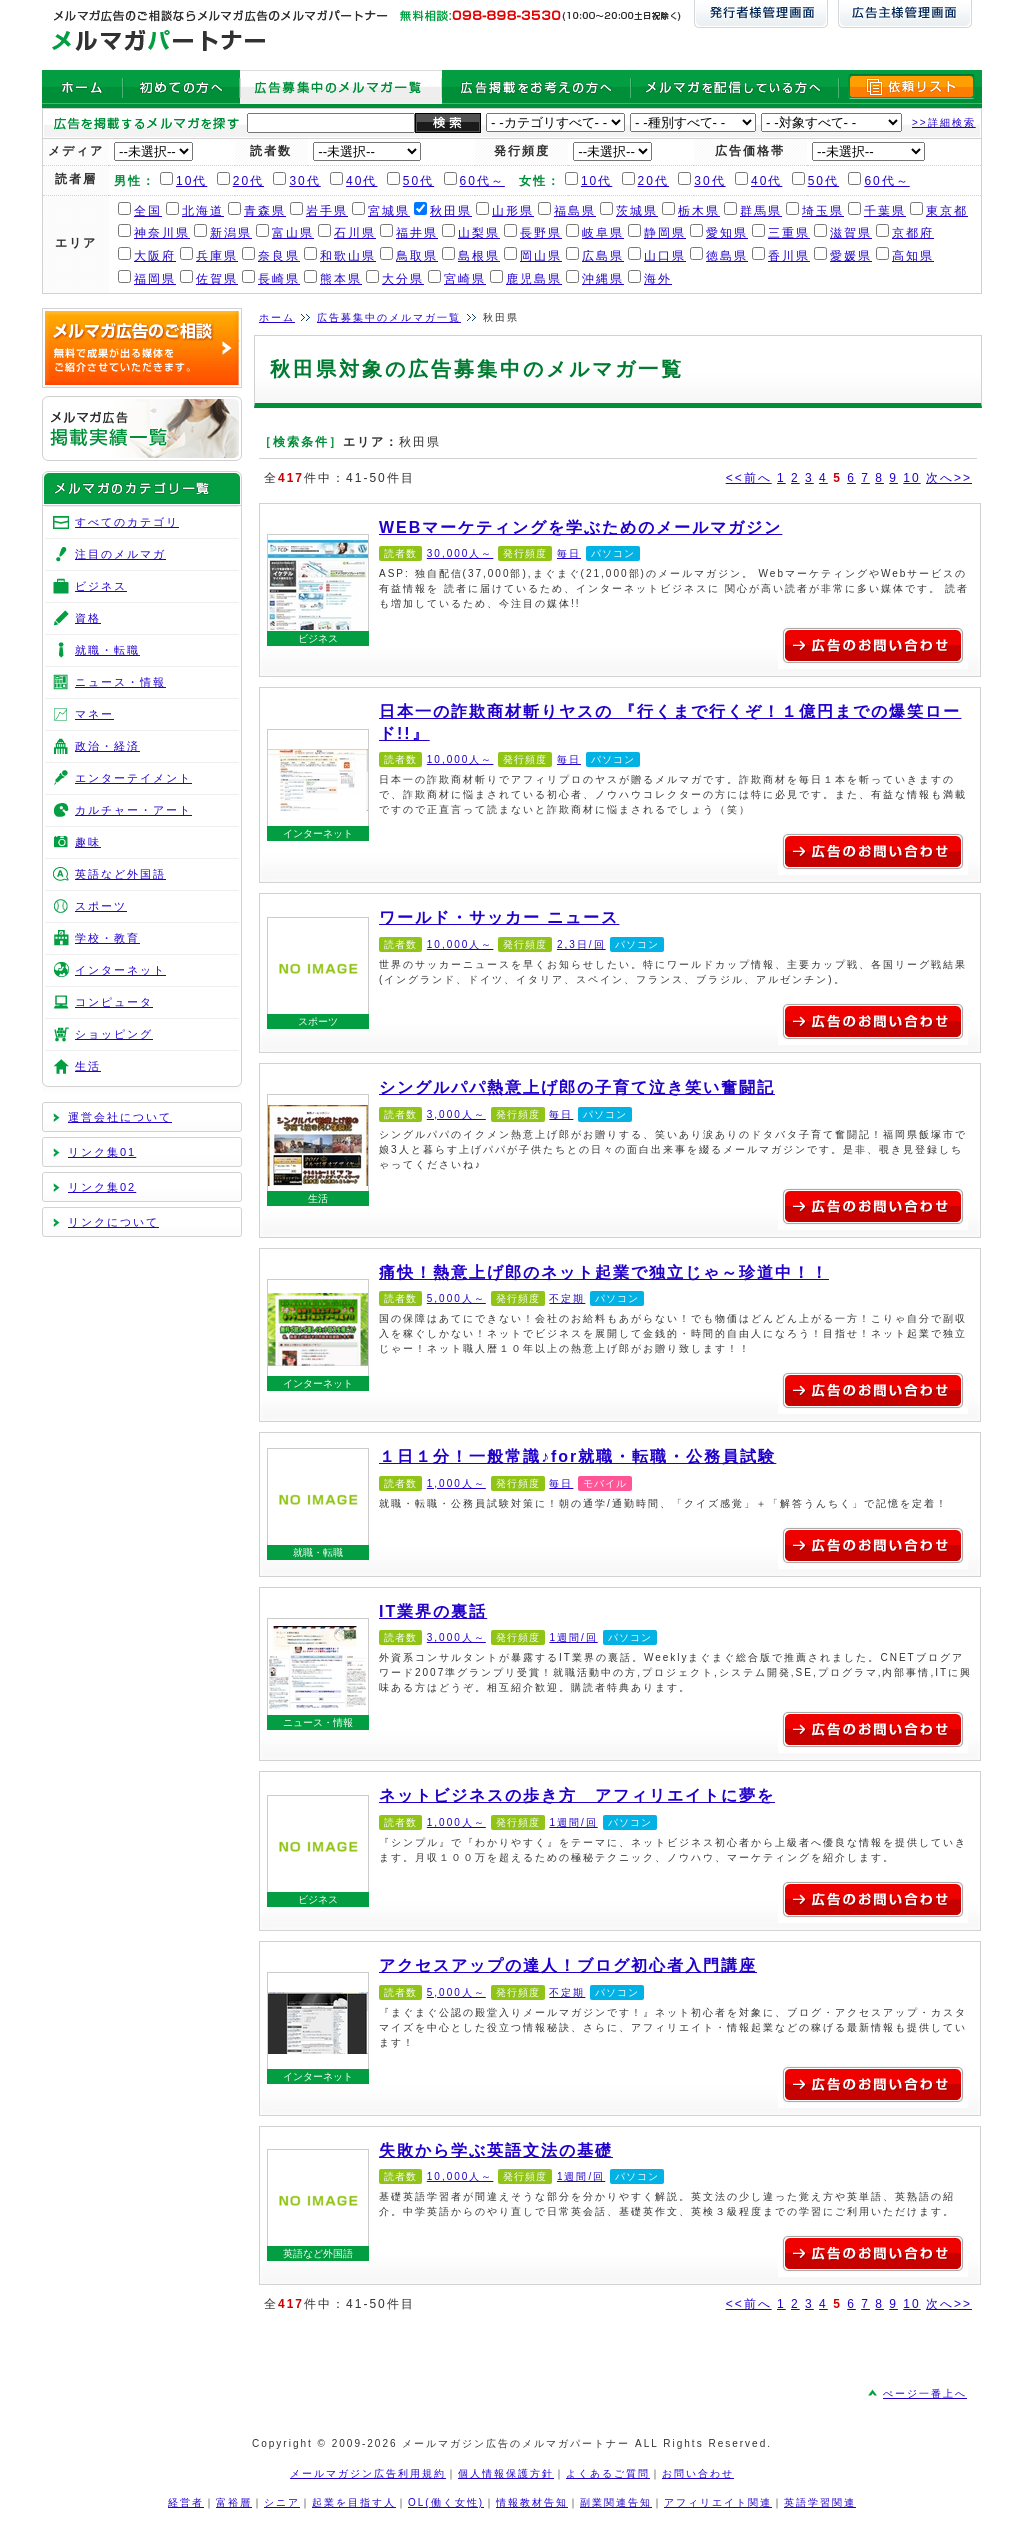  I want to click on シニア, so click(282, 2502).